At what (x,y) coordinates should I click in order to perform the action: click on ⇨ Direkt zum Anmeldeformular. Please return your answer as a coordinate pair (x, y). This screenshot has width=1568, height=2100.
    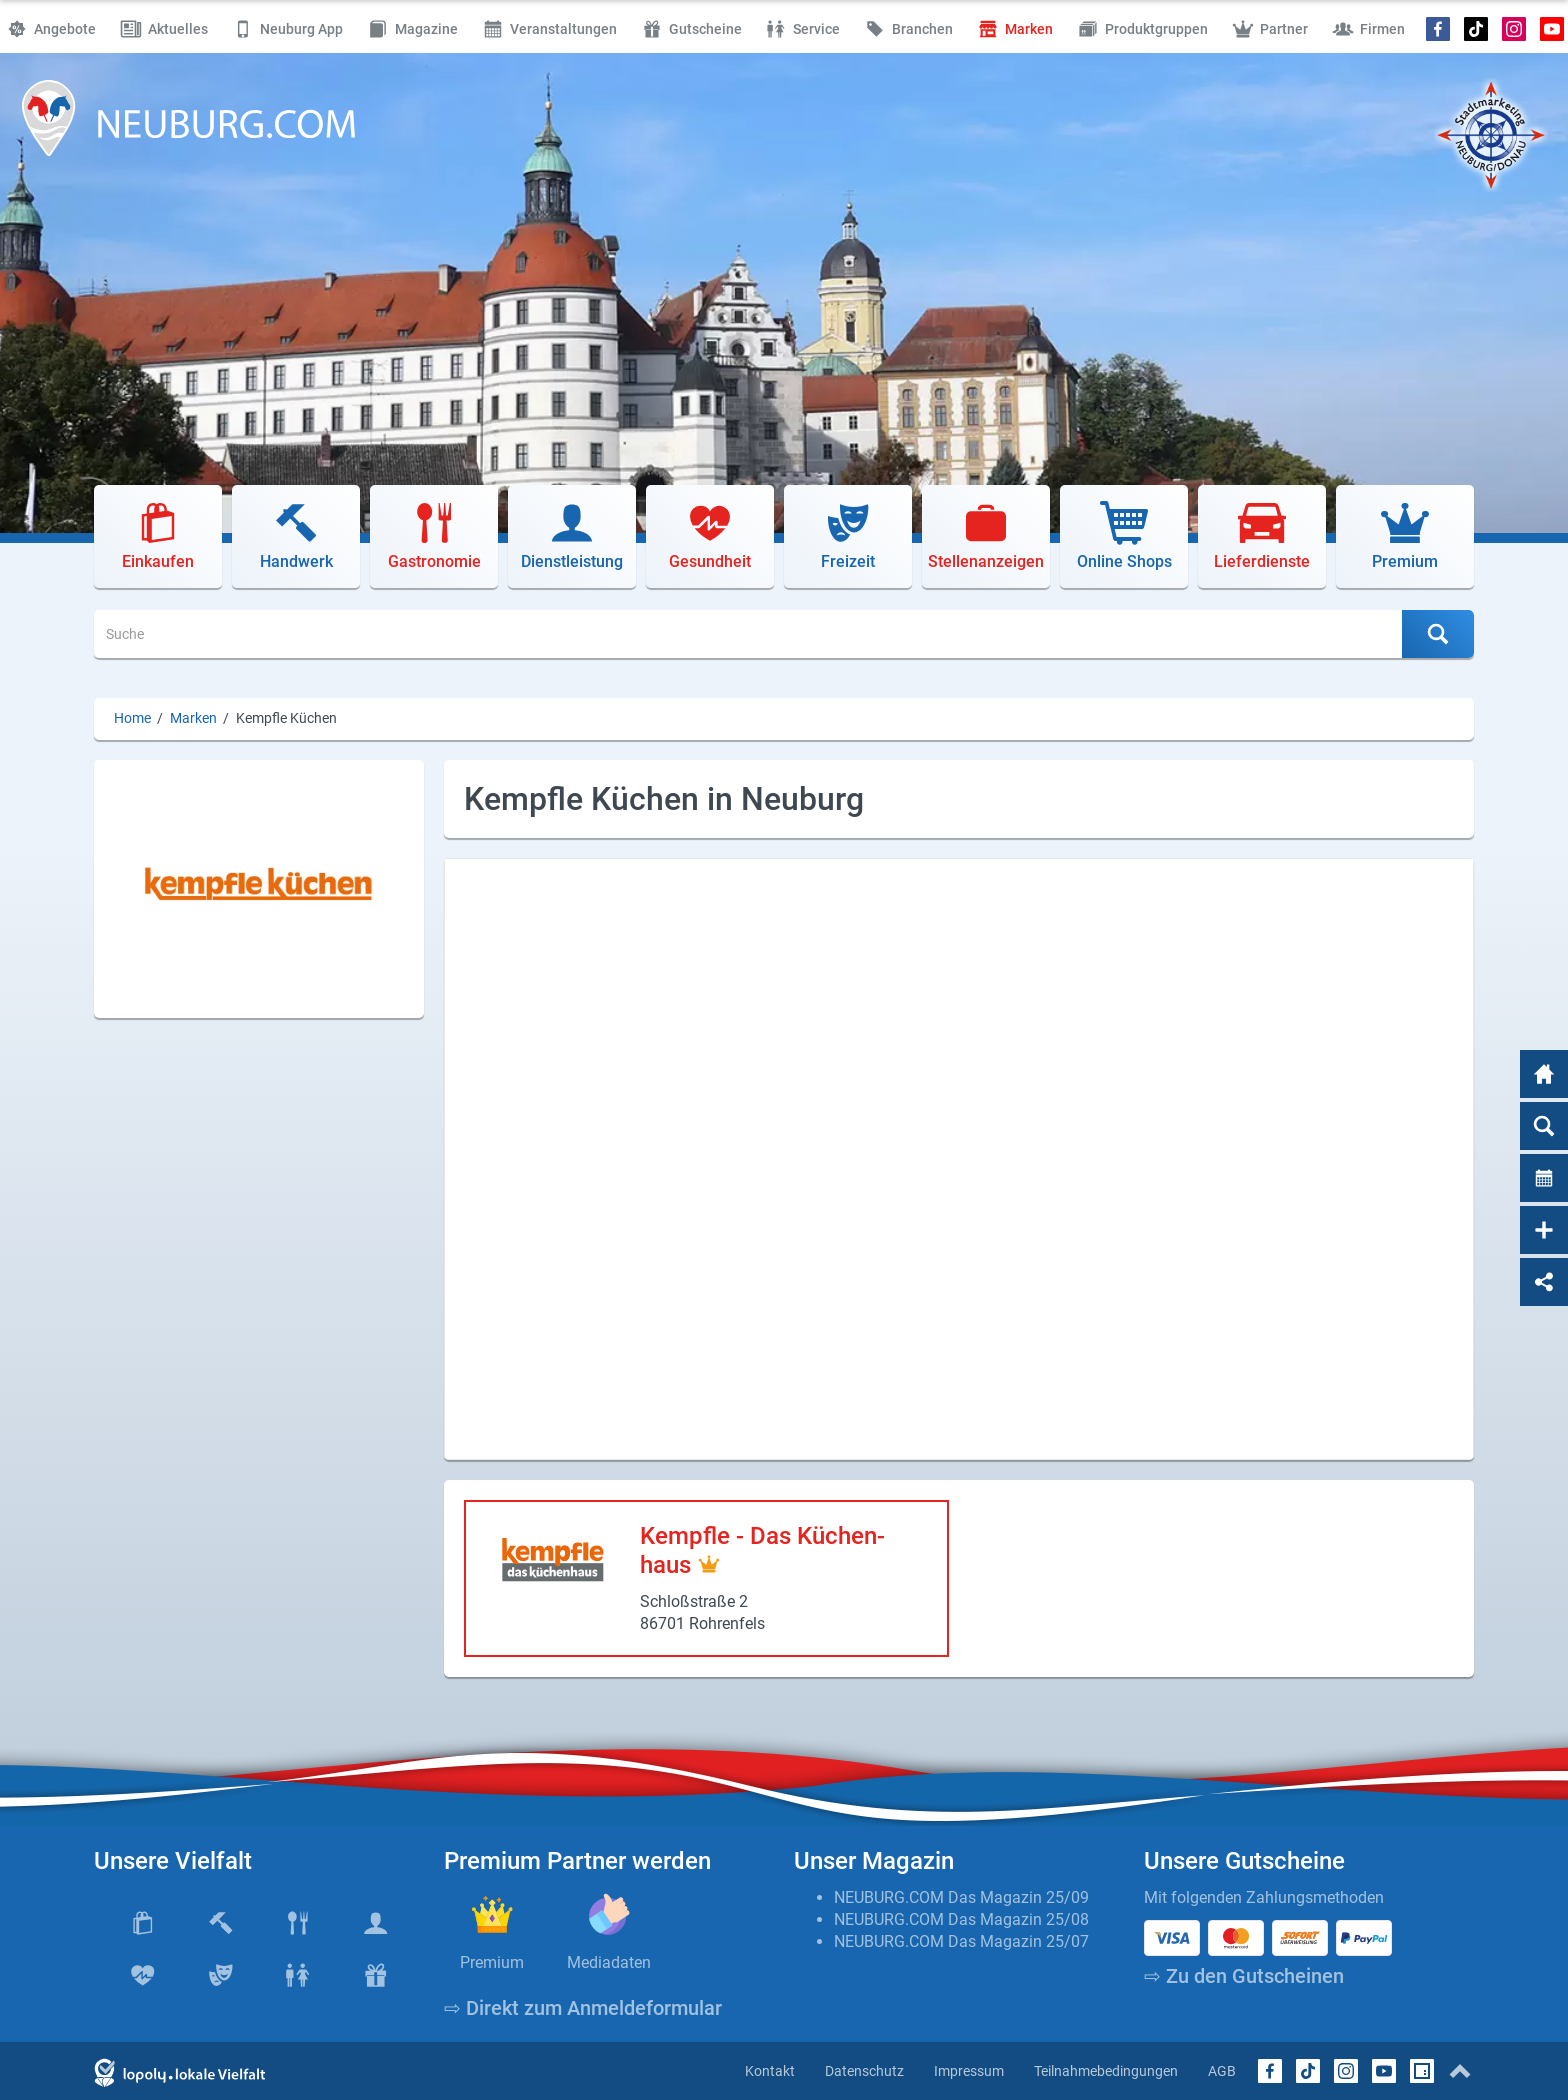
    Looking at the image, I should click on (583, 2008).